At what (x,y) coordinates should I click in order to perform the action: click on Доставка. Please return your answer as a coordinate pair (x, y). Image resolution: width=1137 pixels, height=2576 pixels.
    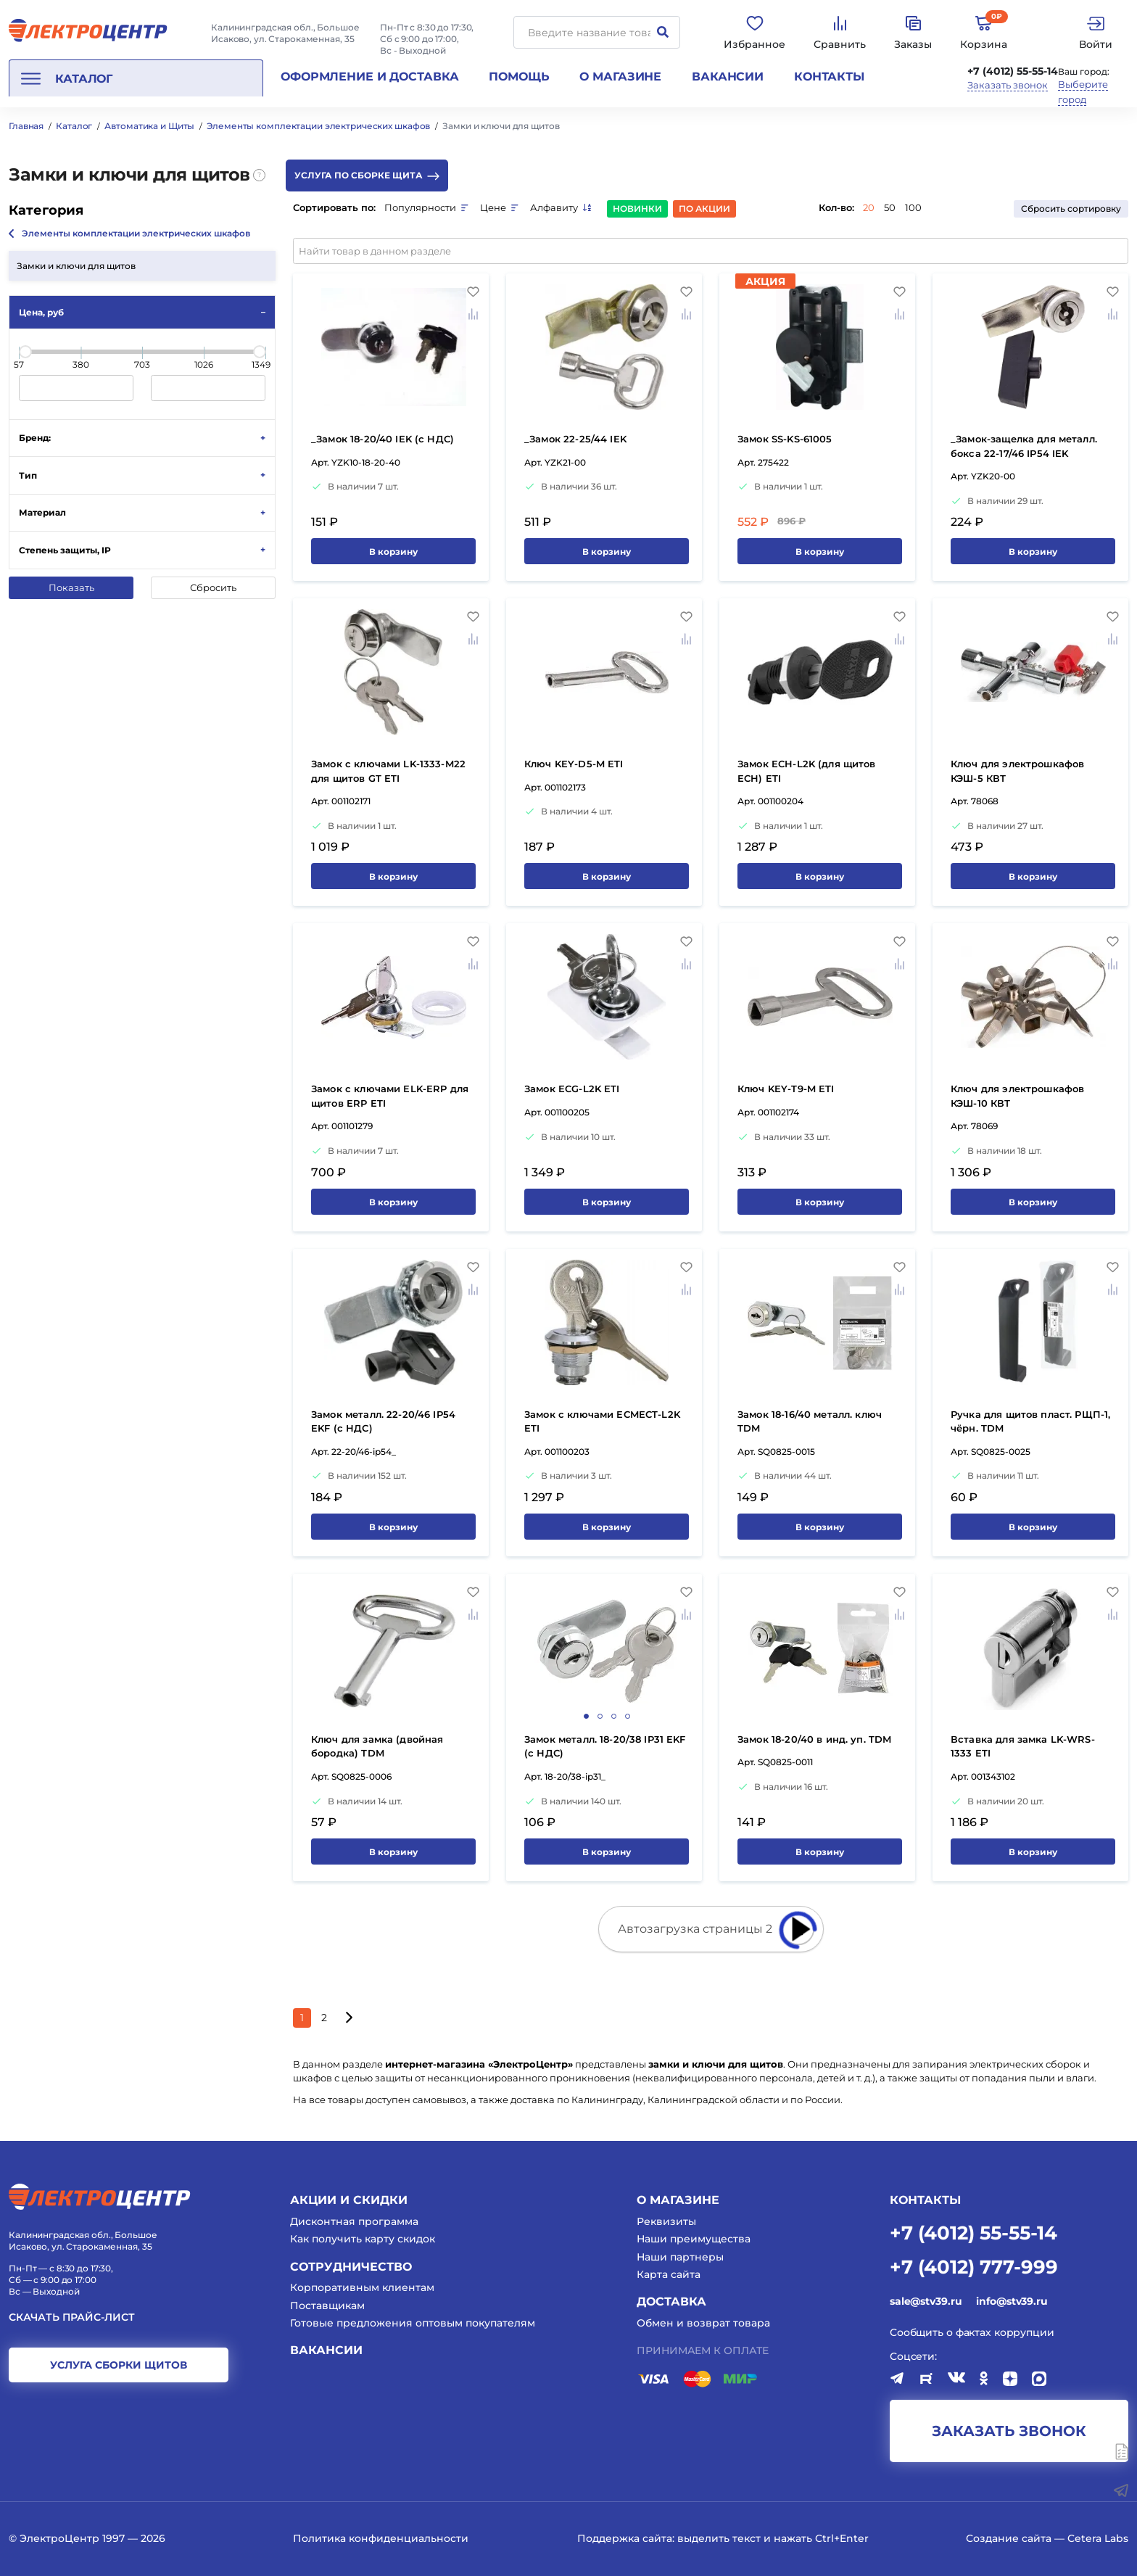
    Looking at the image, I should click on (671, 2301).